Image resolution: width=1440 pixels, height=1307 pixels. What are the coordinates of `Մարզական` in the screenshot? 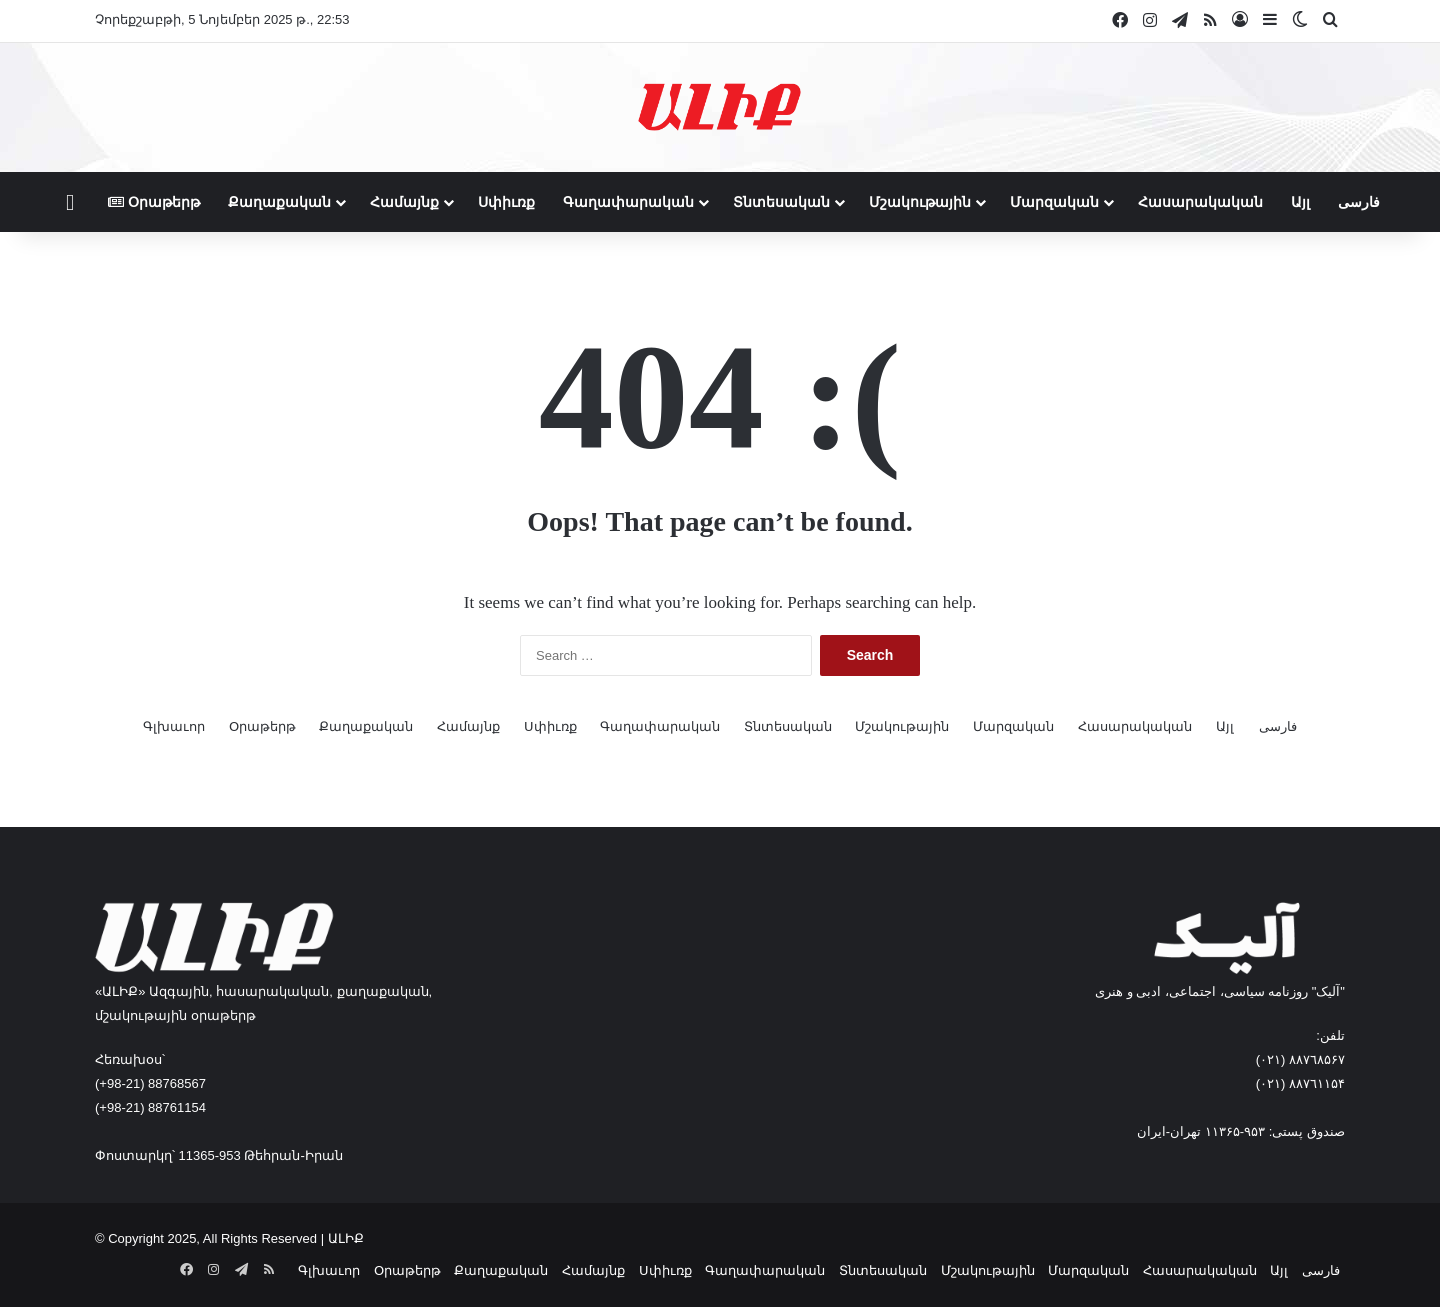 It's located at (1054, 202).